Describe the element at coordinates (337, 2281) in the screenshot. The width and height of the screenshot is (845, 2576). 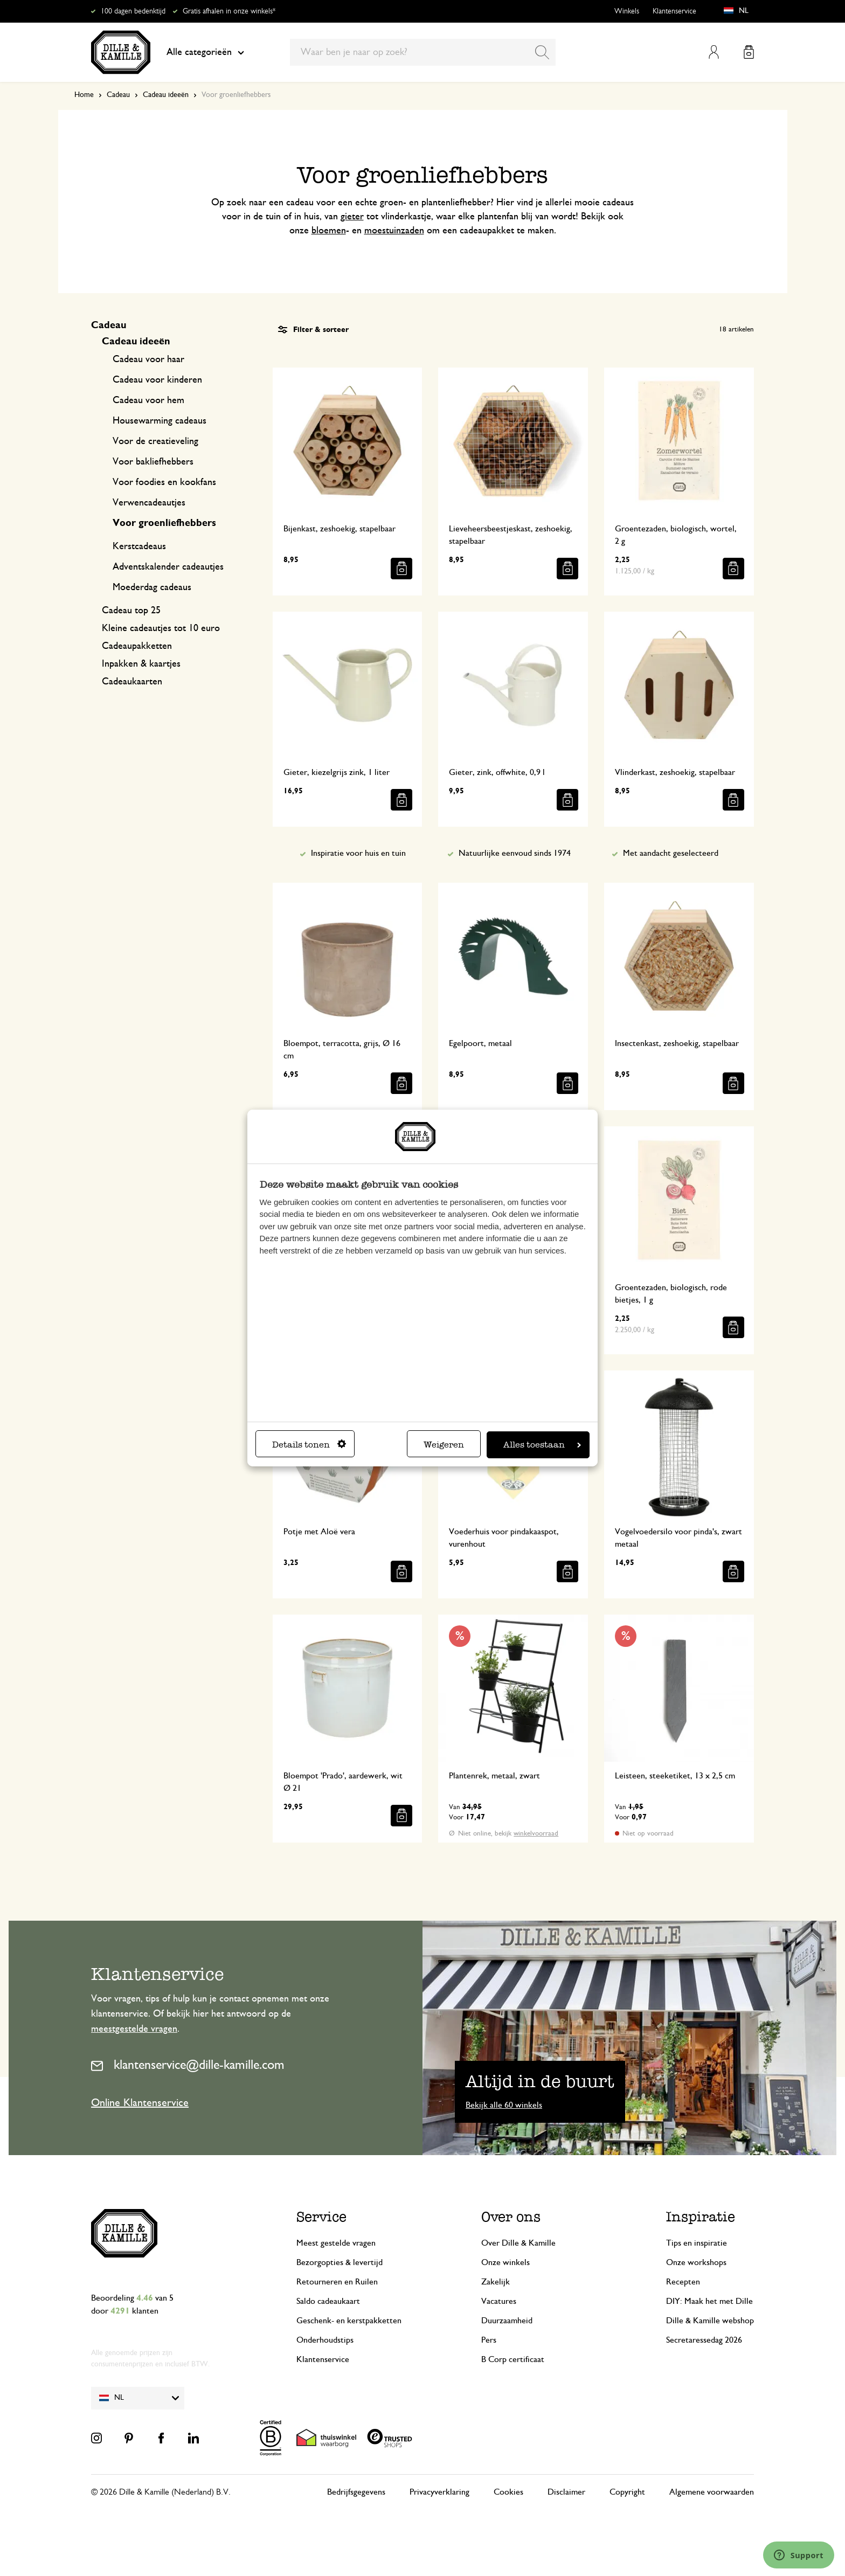
I see `Retourneren en Ruilen` at that location.